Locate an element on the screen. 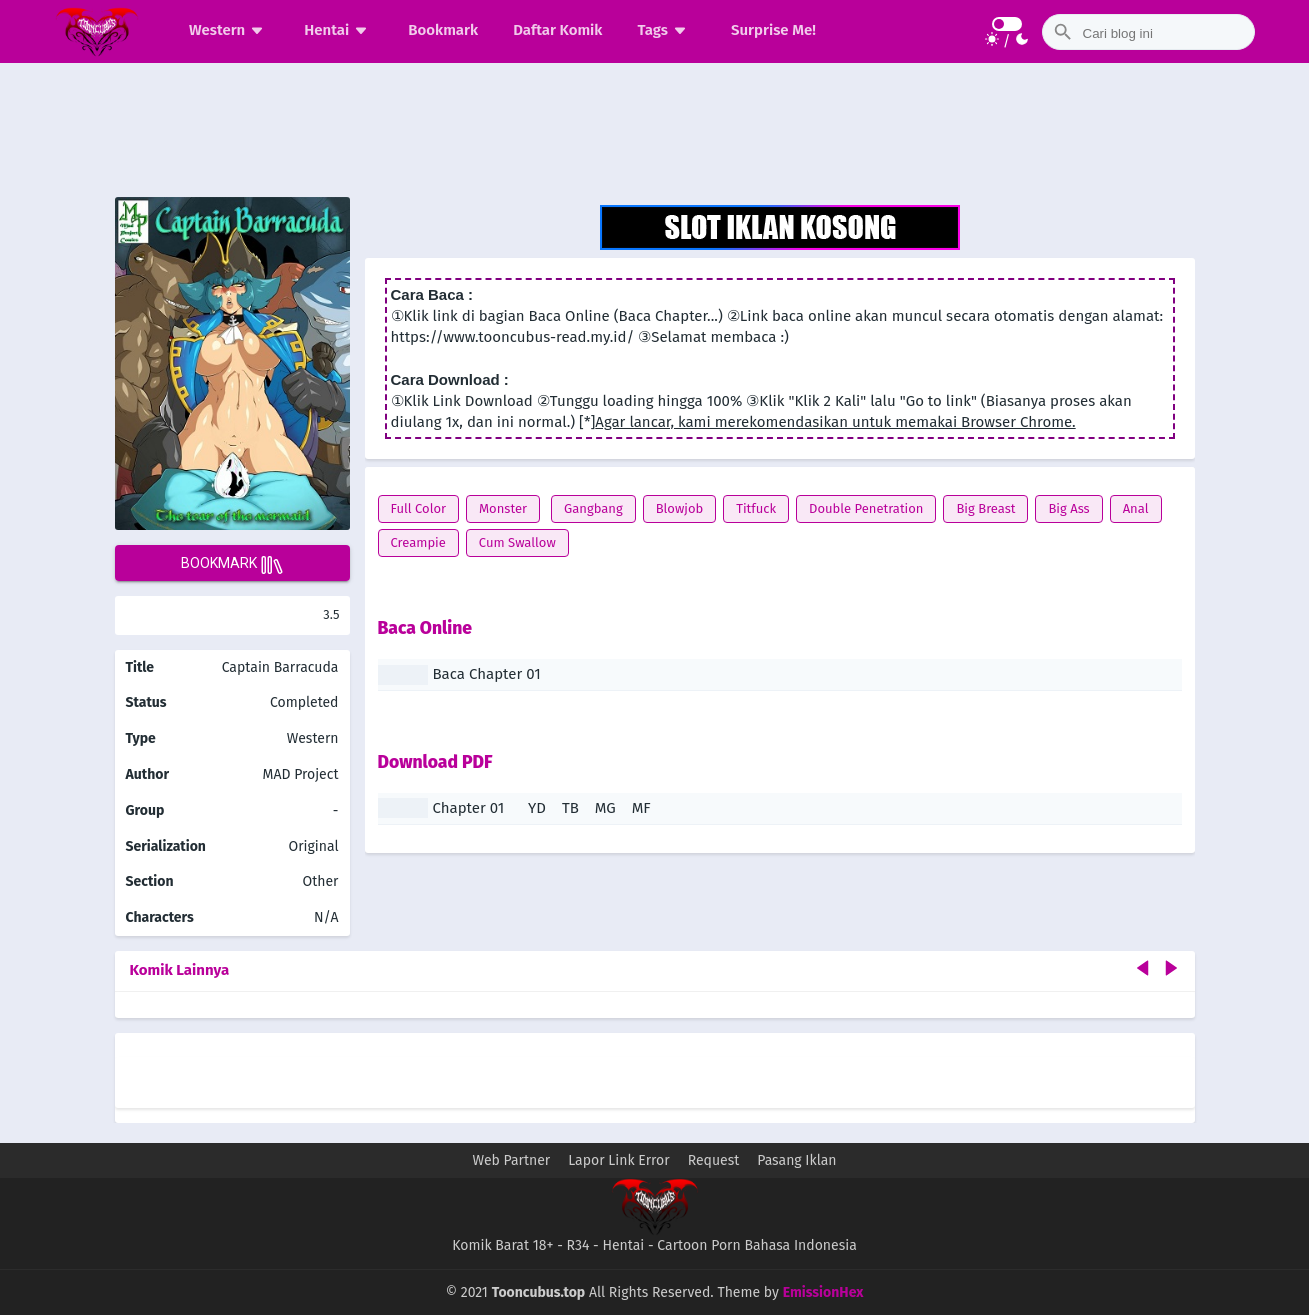 Image resolution: width=1309 pixels, height=1315 pixels. YD is located at coordinates (537, 808).